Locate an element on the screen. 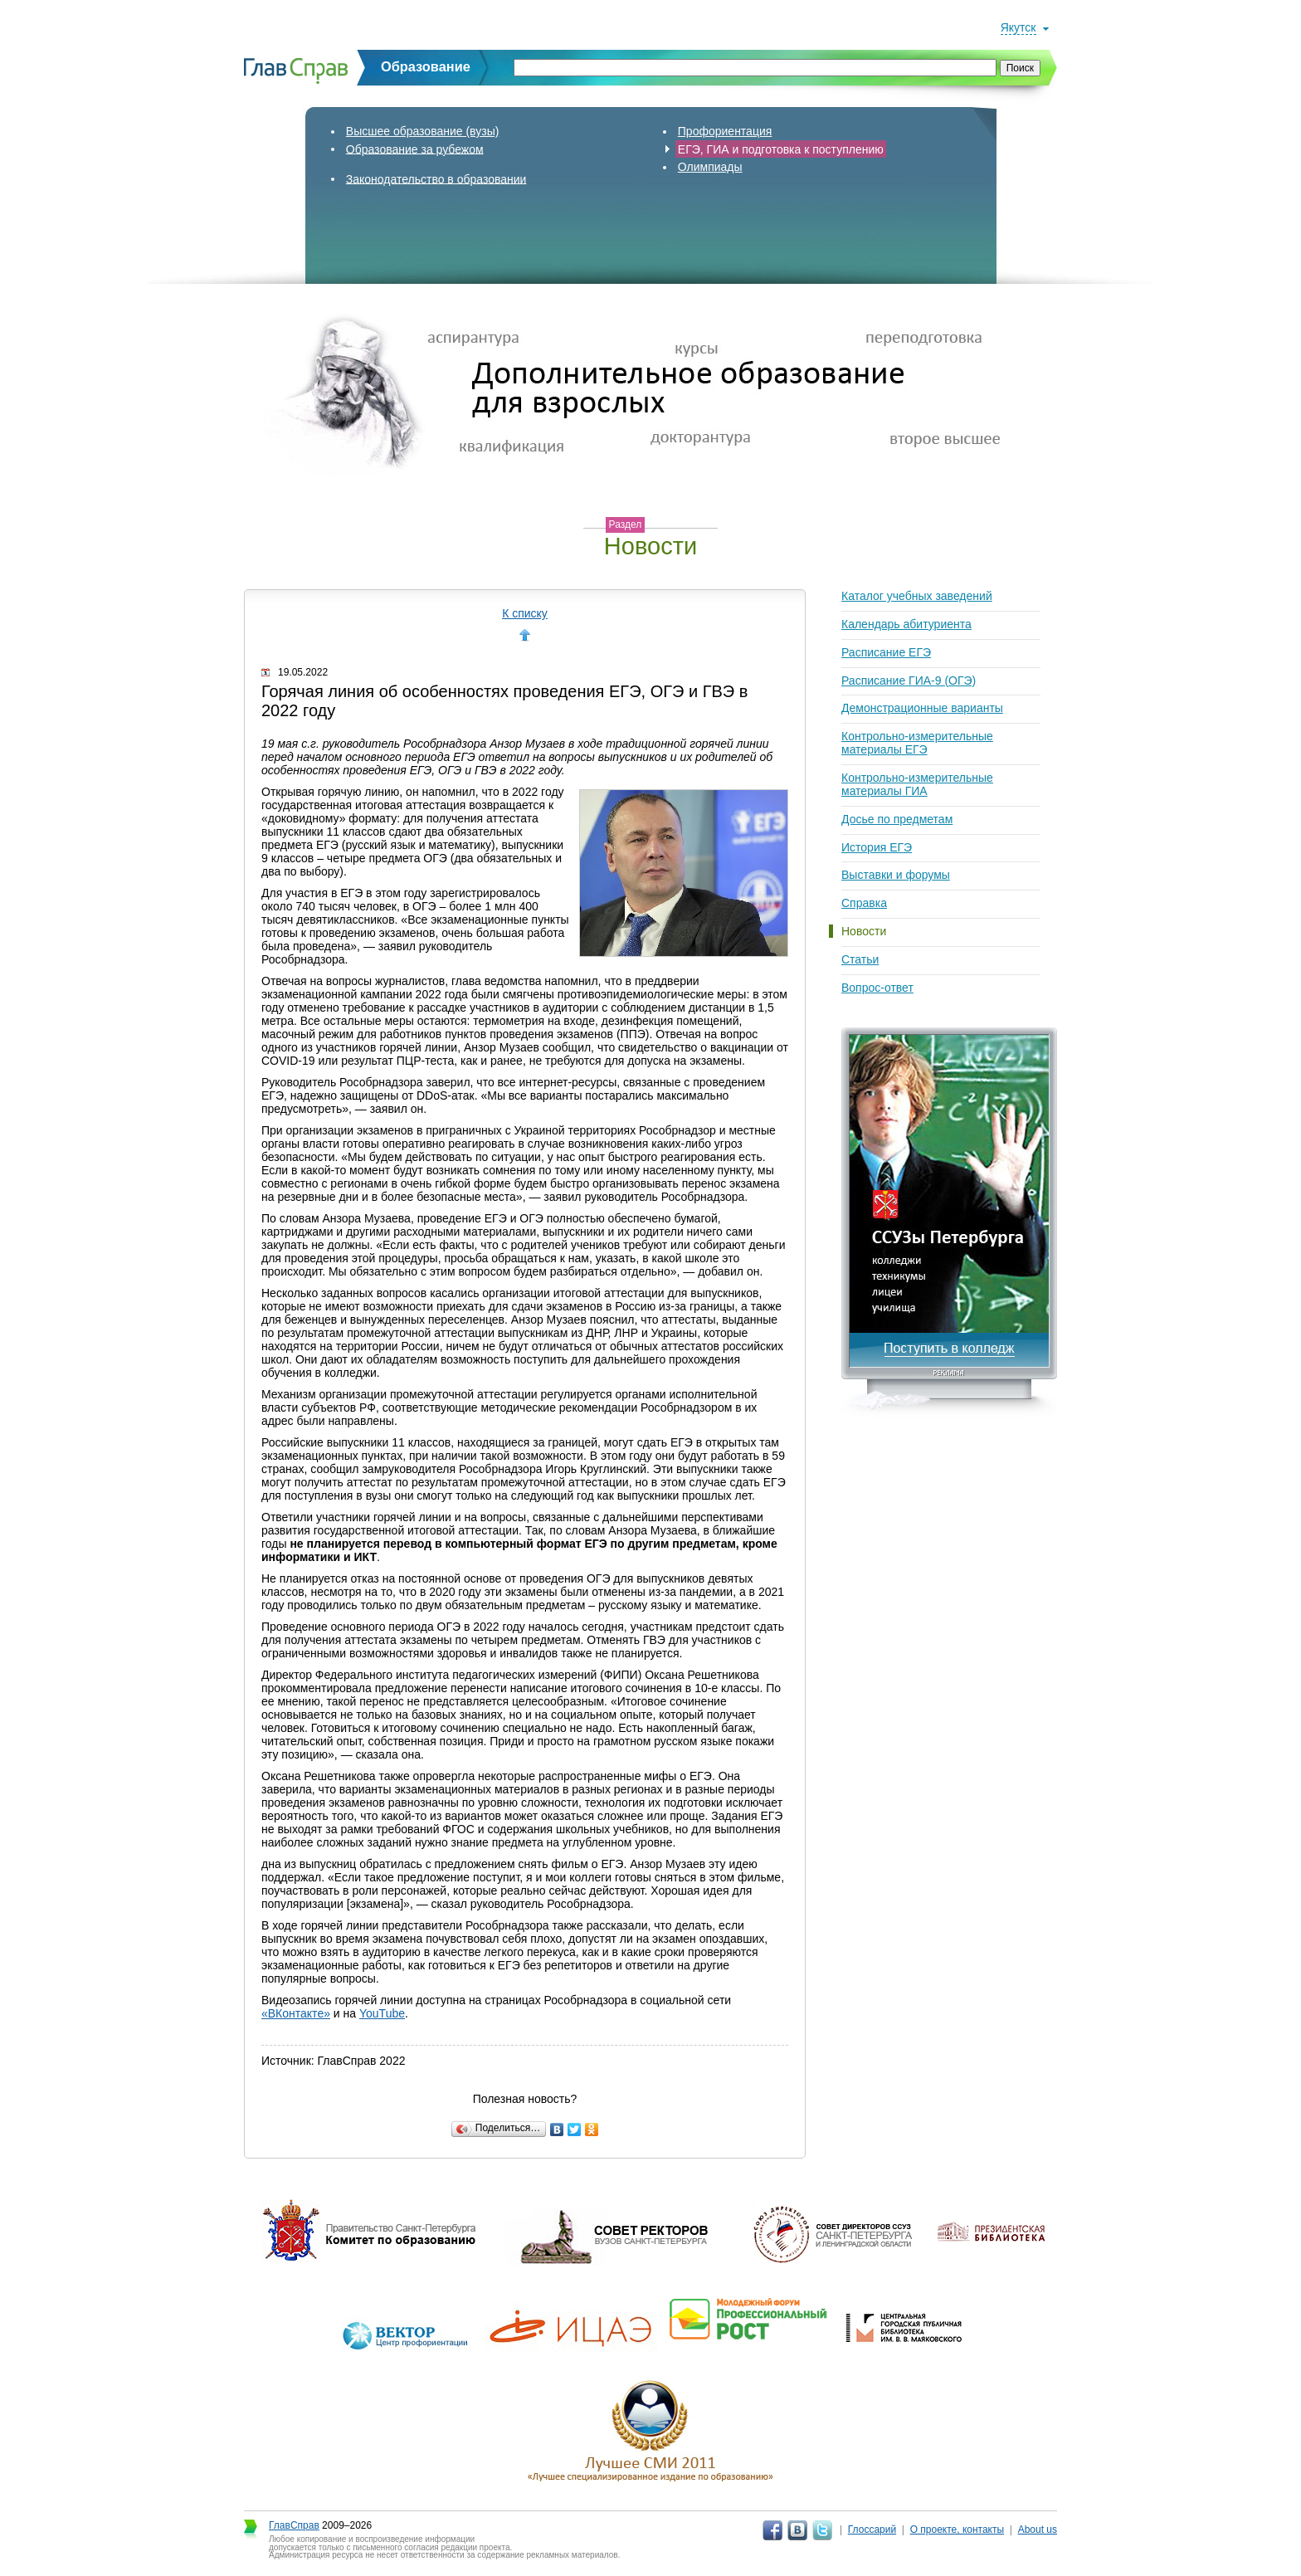 The height and width of the screenshot is (2576, 1301). Расписание ЕГЭ is located at coordinates (886, 652).